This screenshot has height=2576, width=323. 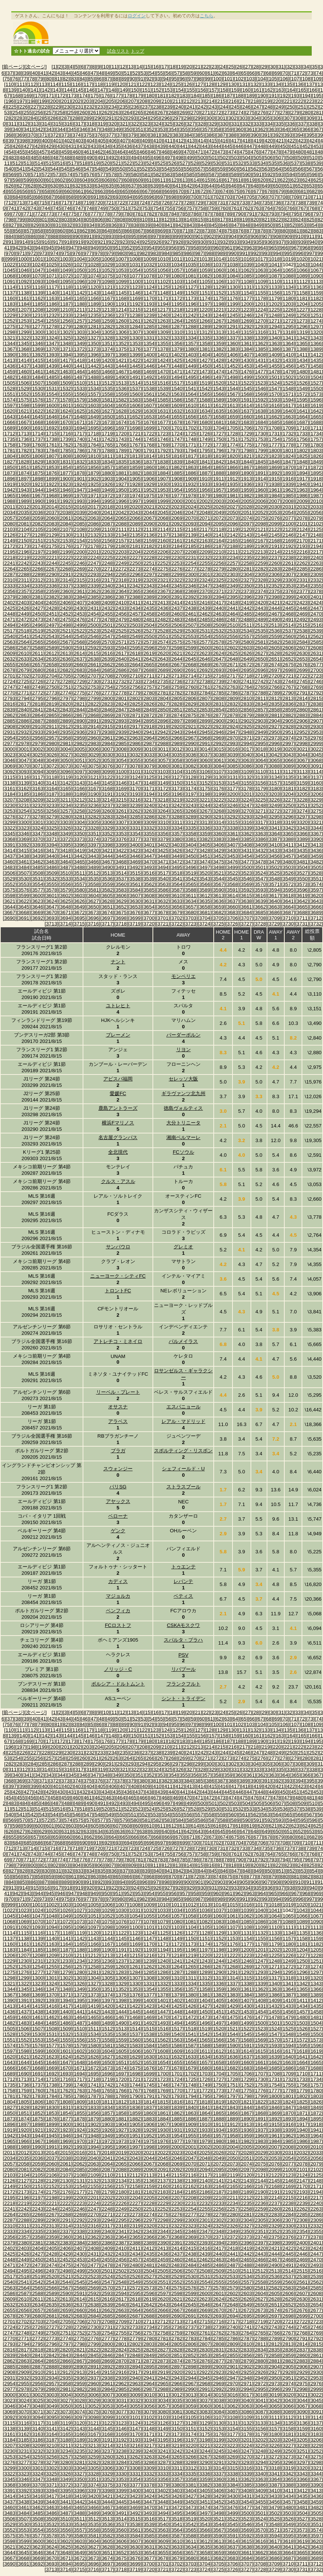 I want to click on [85], so click(x=90, y=78).